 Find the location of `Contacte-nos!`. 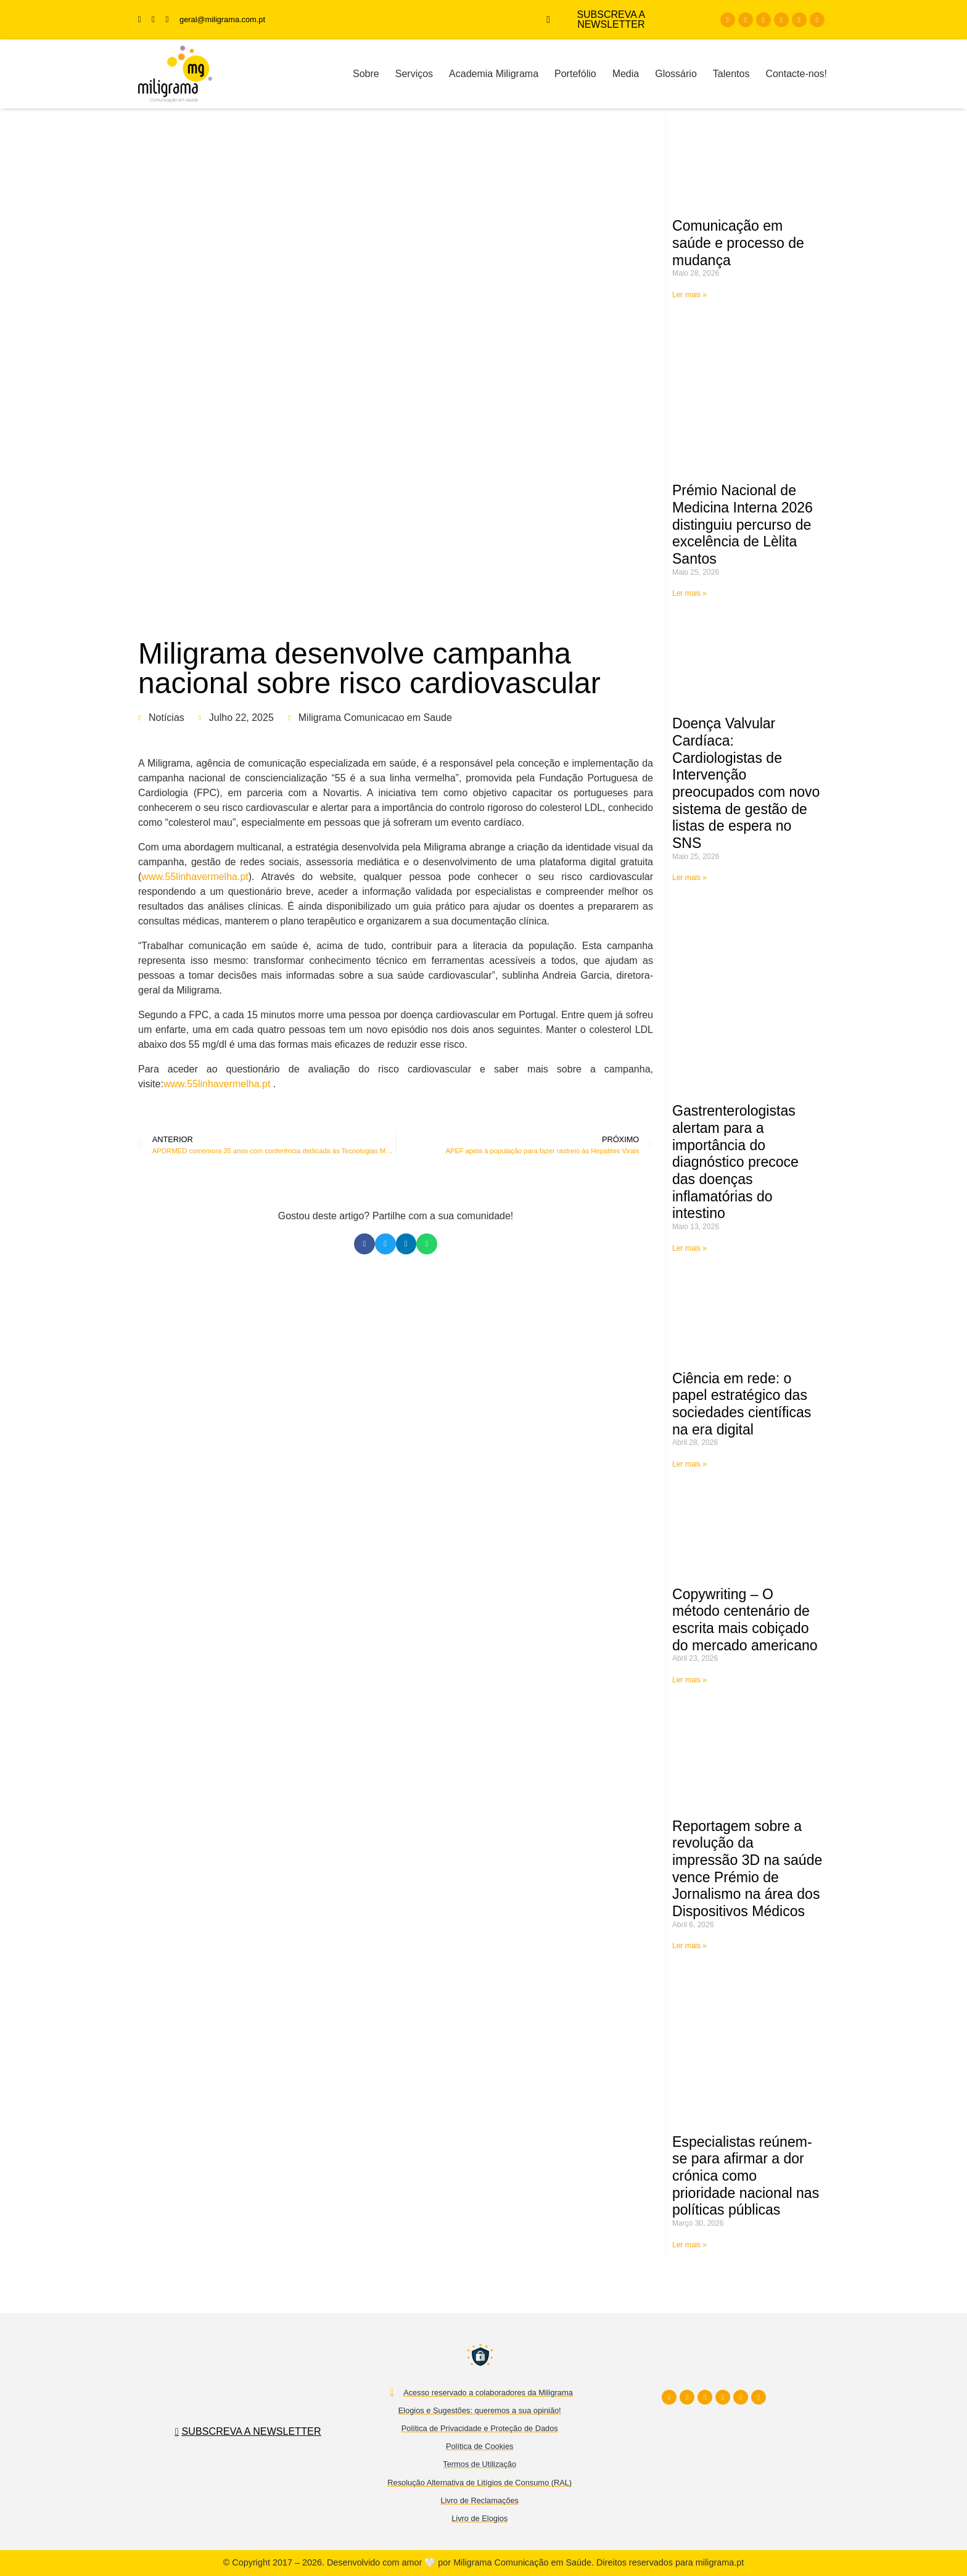

Contacte-nos! is located at coordinates (796, 73).